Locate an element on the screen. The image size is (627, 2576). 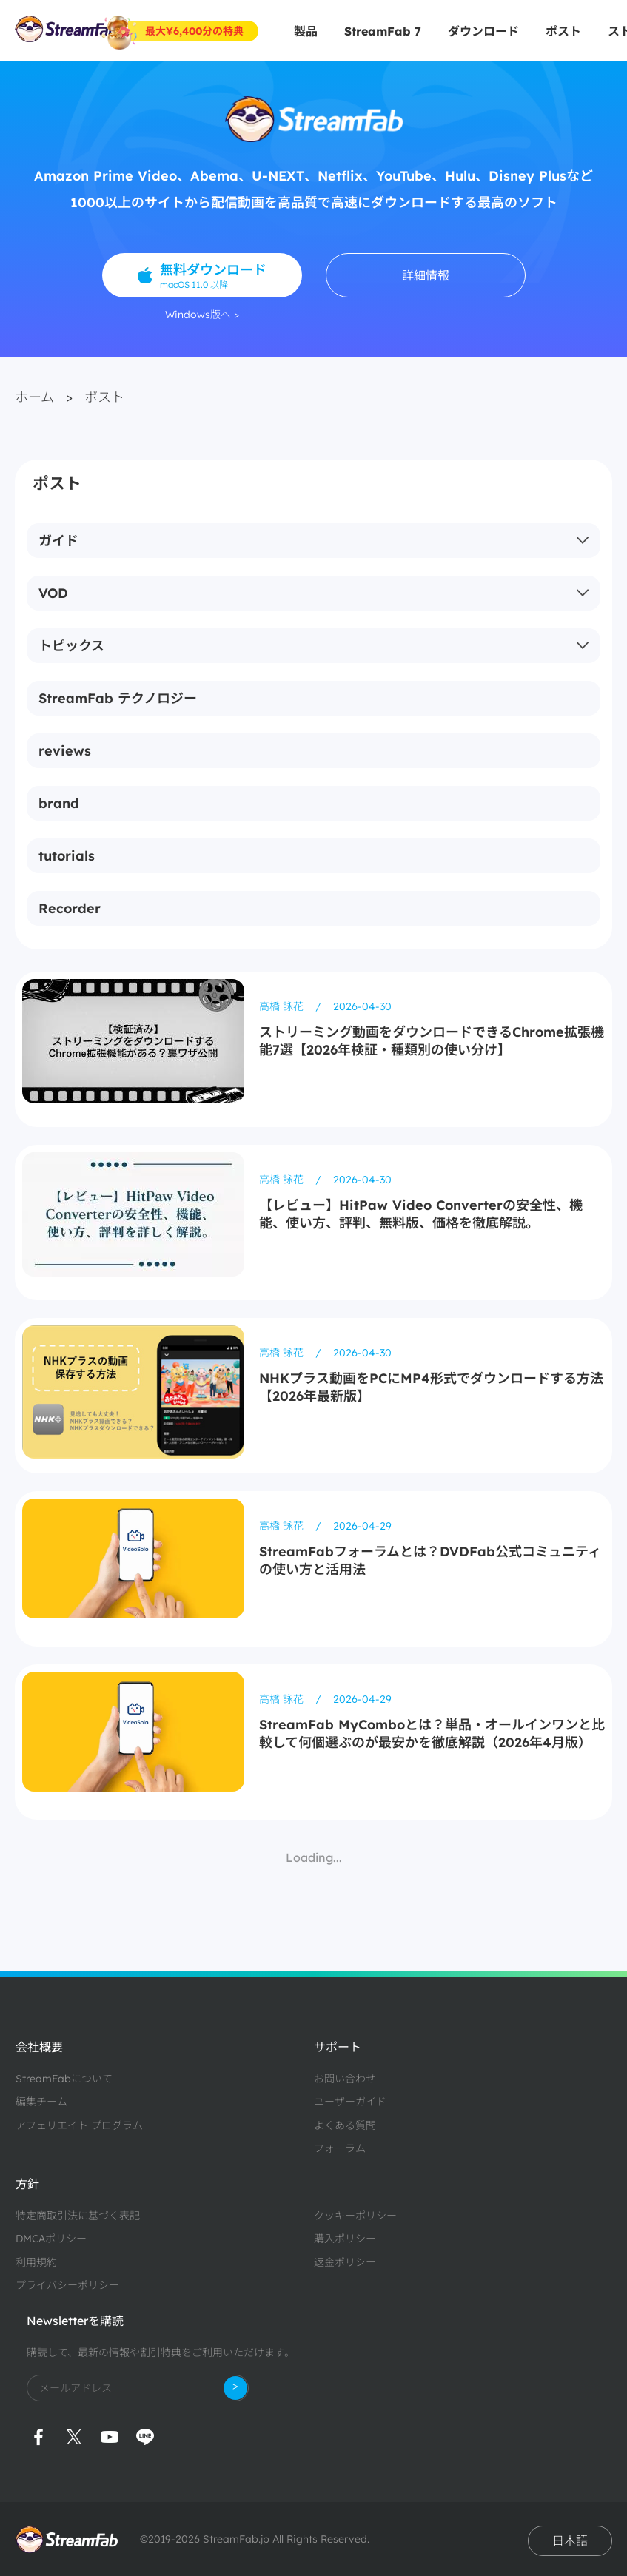
StreamFabについて is located at coordinates (64, 2078).